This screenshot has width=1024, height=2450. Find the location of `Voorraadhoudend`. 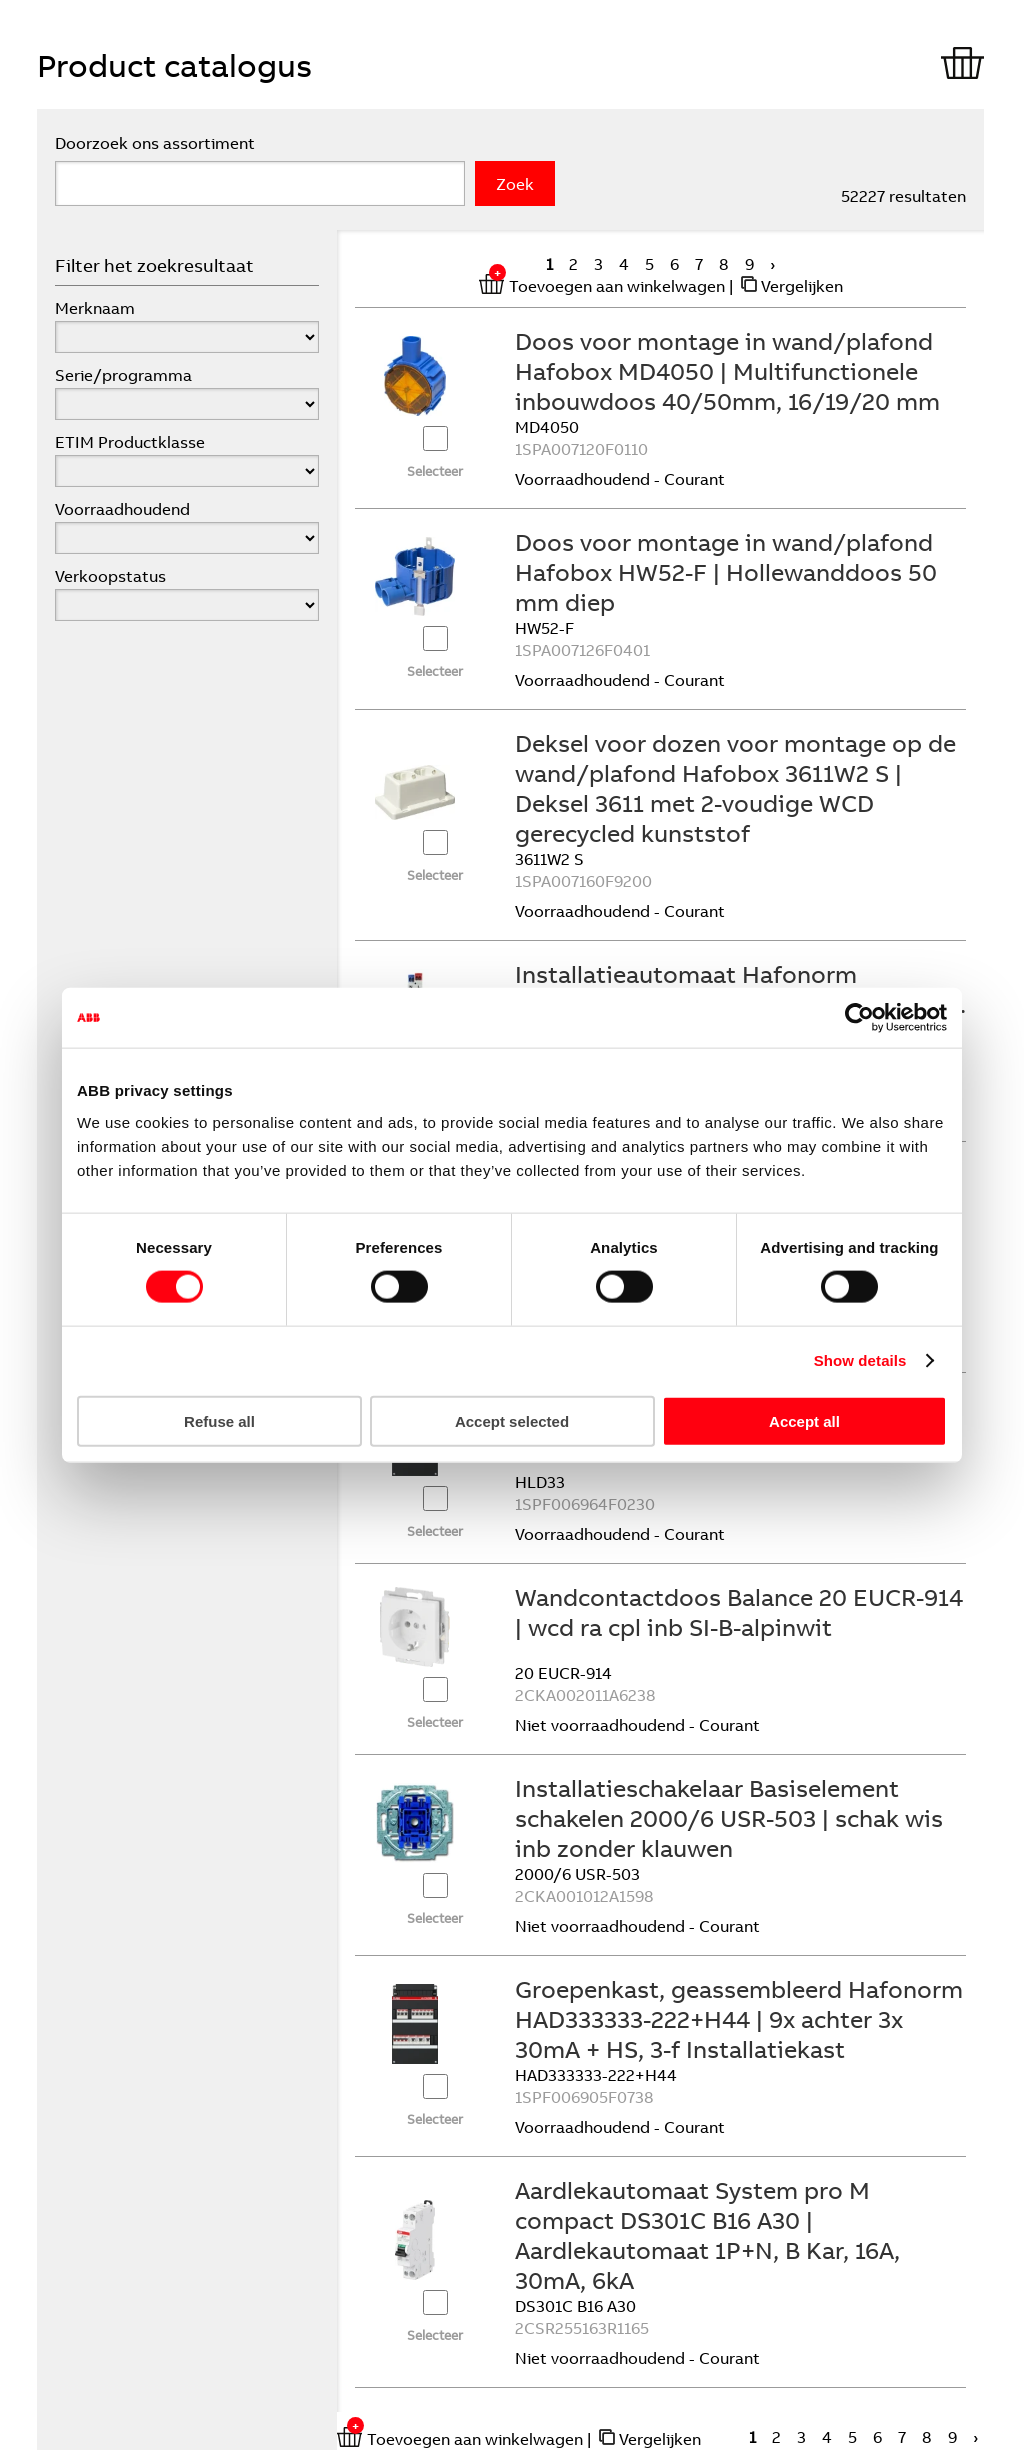

Voorraadhoudend is located at coordinates (122, 509).